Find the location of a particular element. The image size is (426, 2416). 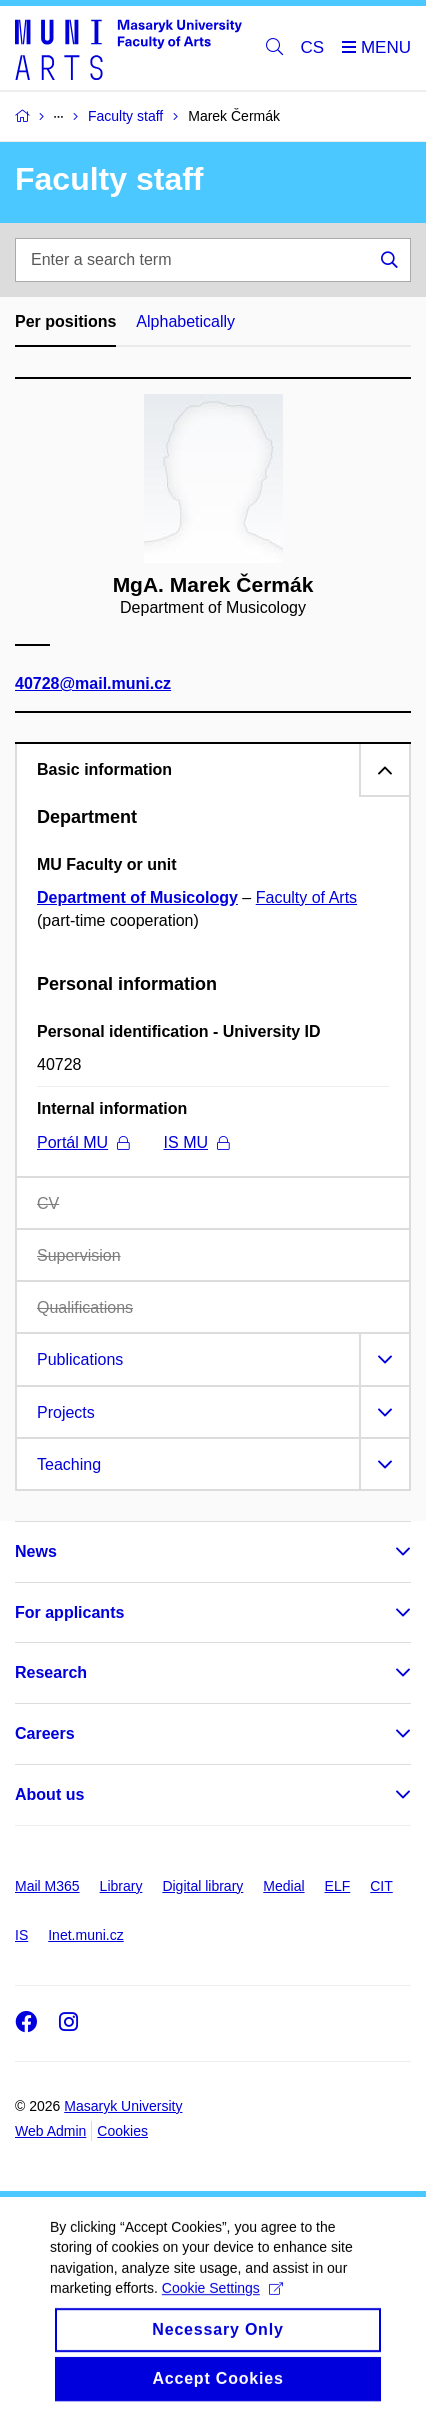

News is located at coordinates (36, 1551).